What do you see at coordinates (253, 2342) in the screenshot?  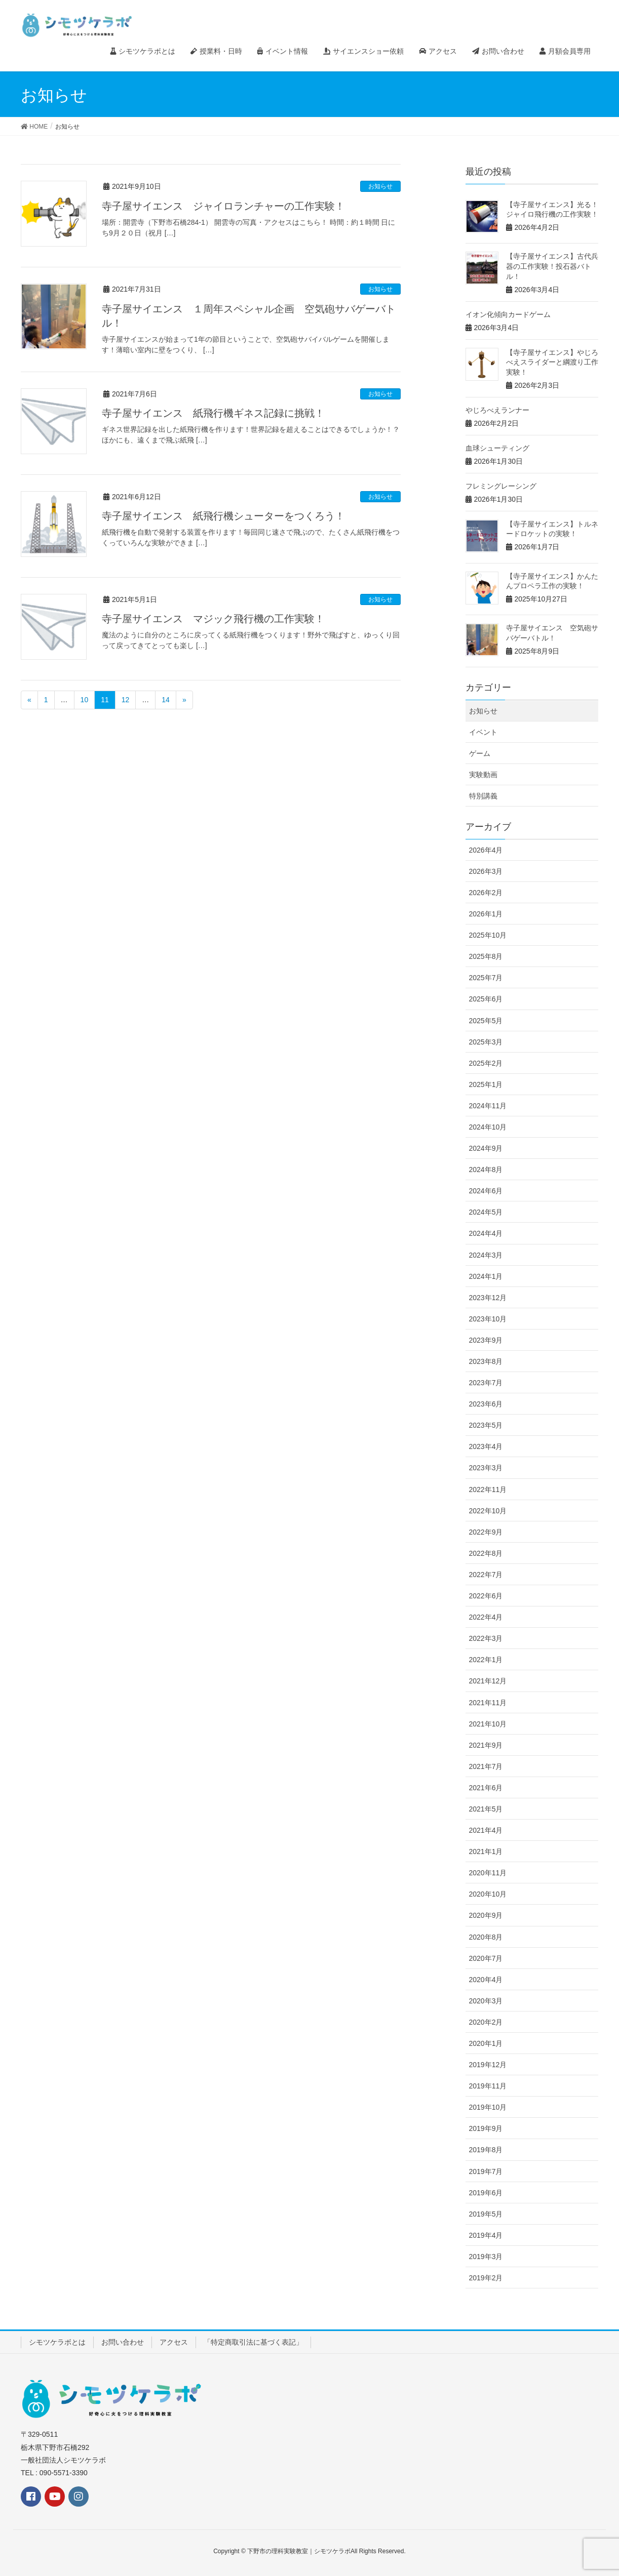 I see `「特定商取引法に基づく表記」` at bounding box center [253, 2342].